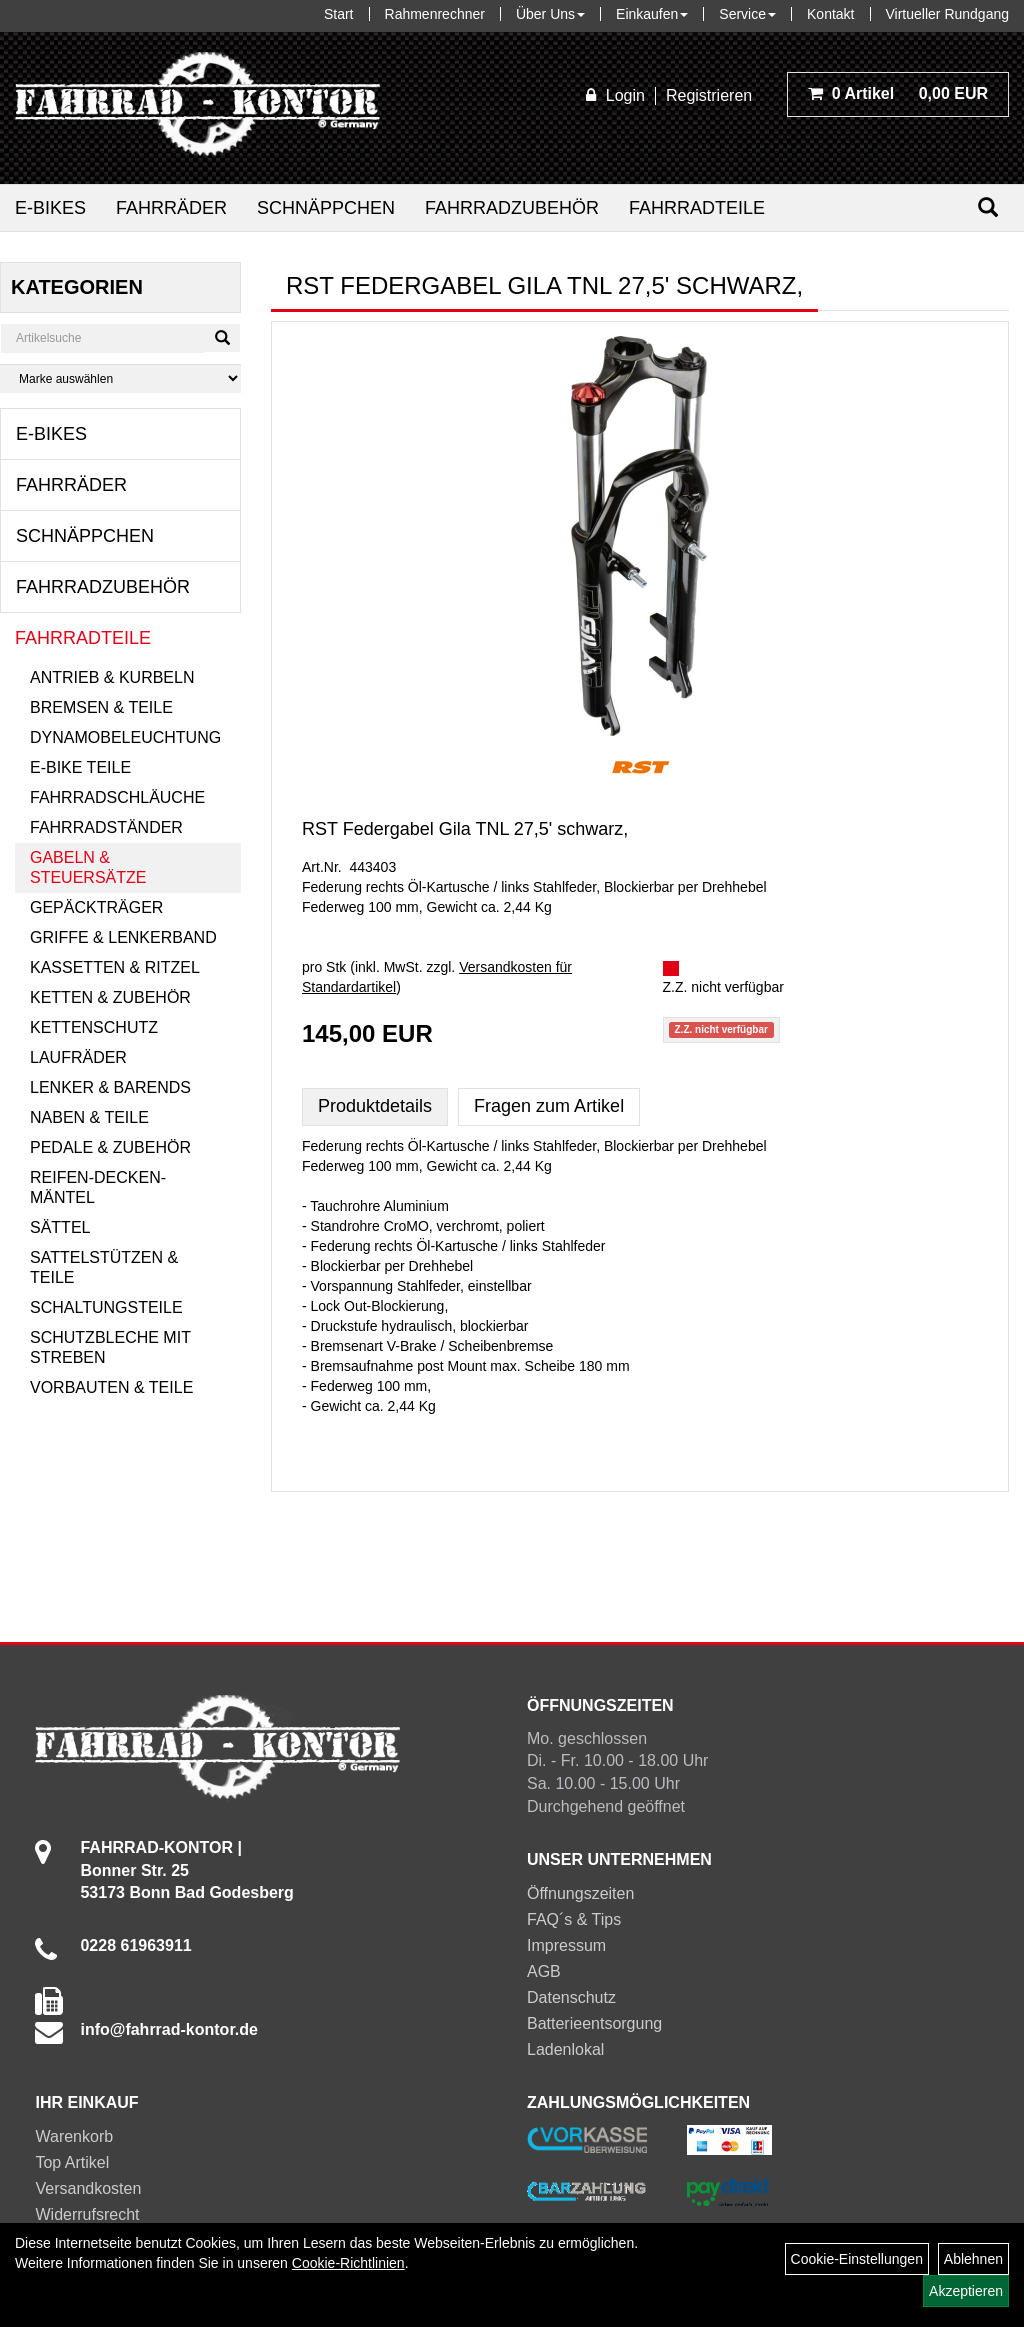  I want to click on Top Artikel, so click(72, 2162).